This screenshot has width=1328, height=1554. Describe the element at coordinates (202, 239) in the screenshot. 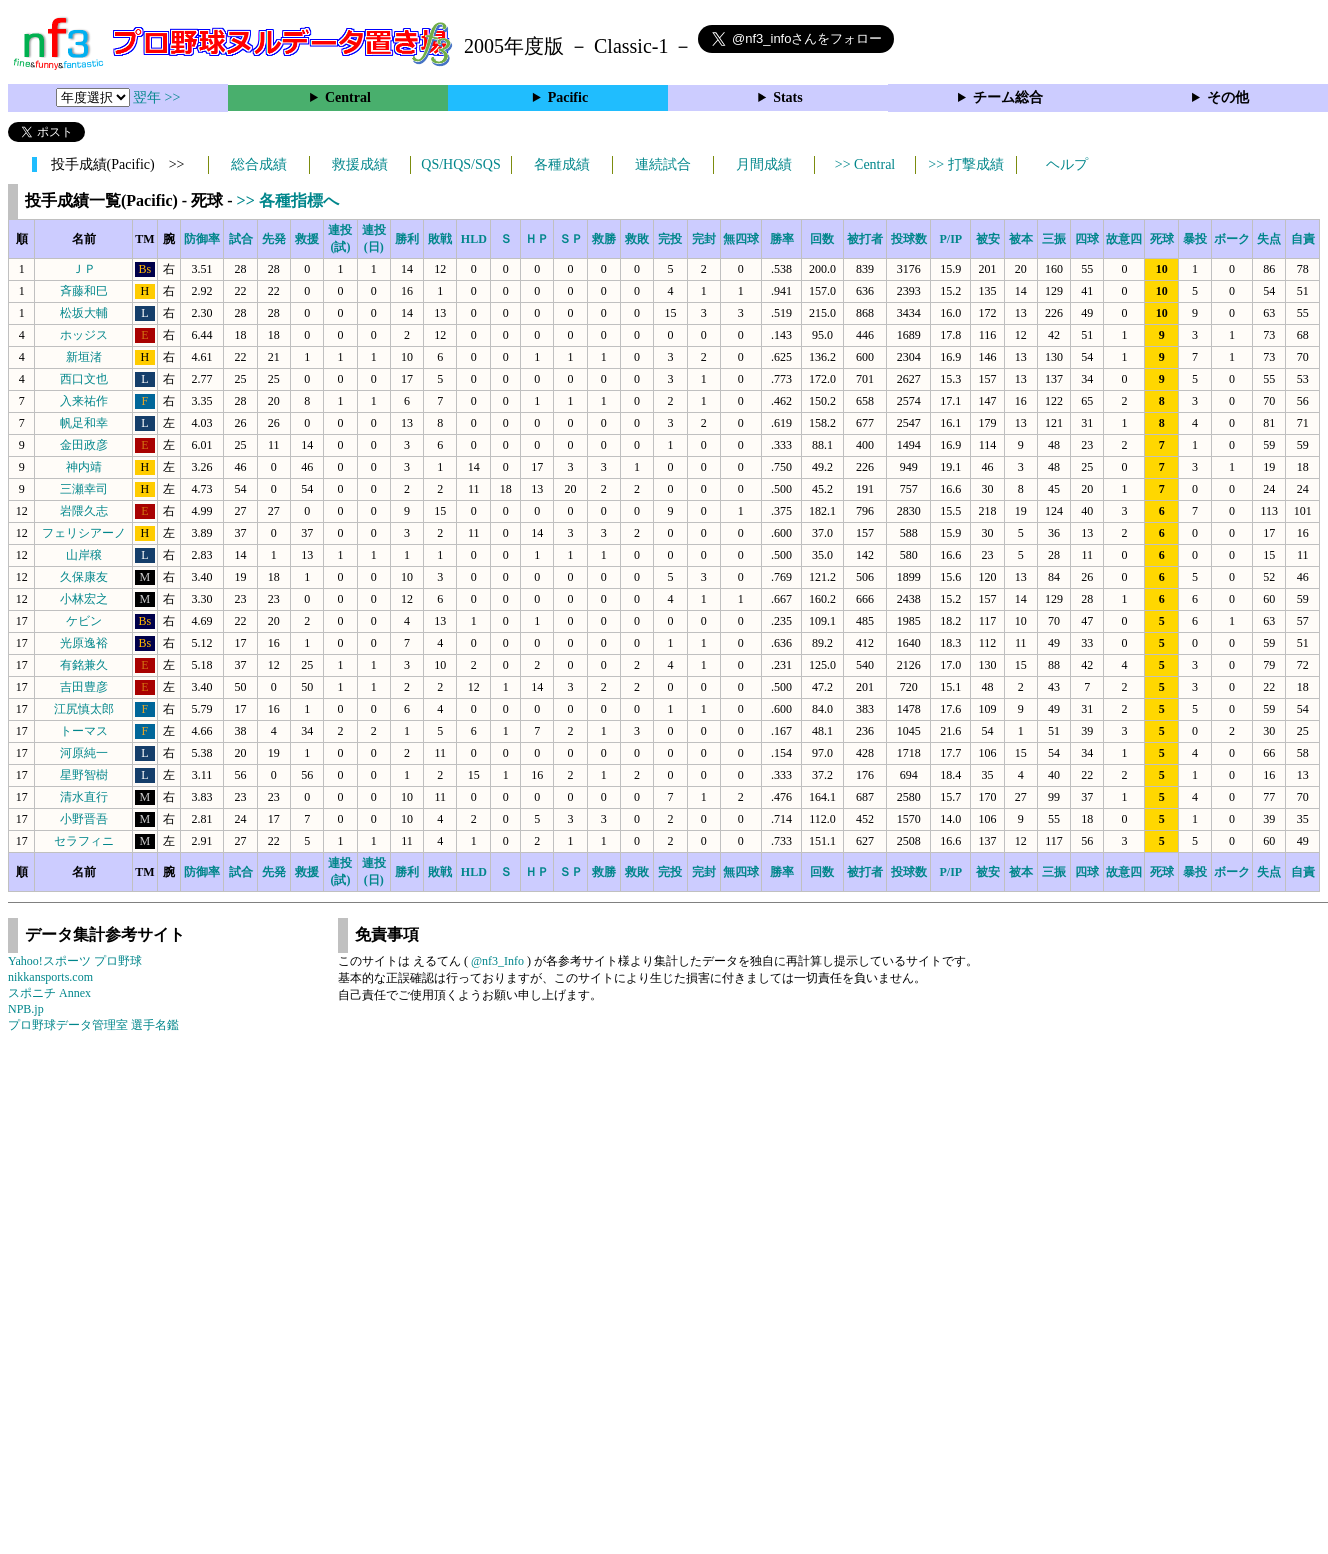

I see `防御率` at that location.